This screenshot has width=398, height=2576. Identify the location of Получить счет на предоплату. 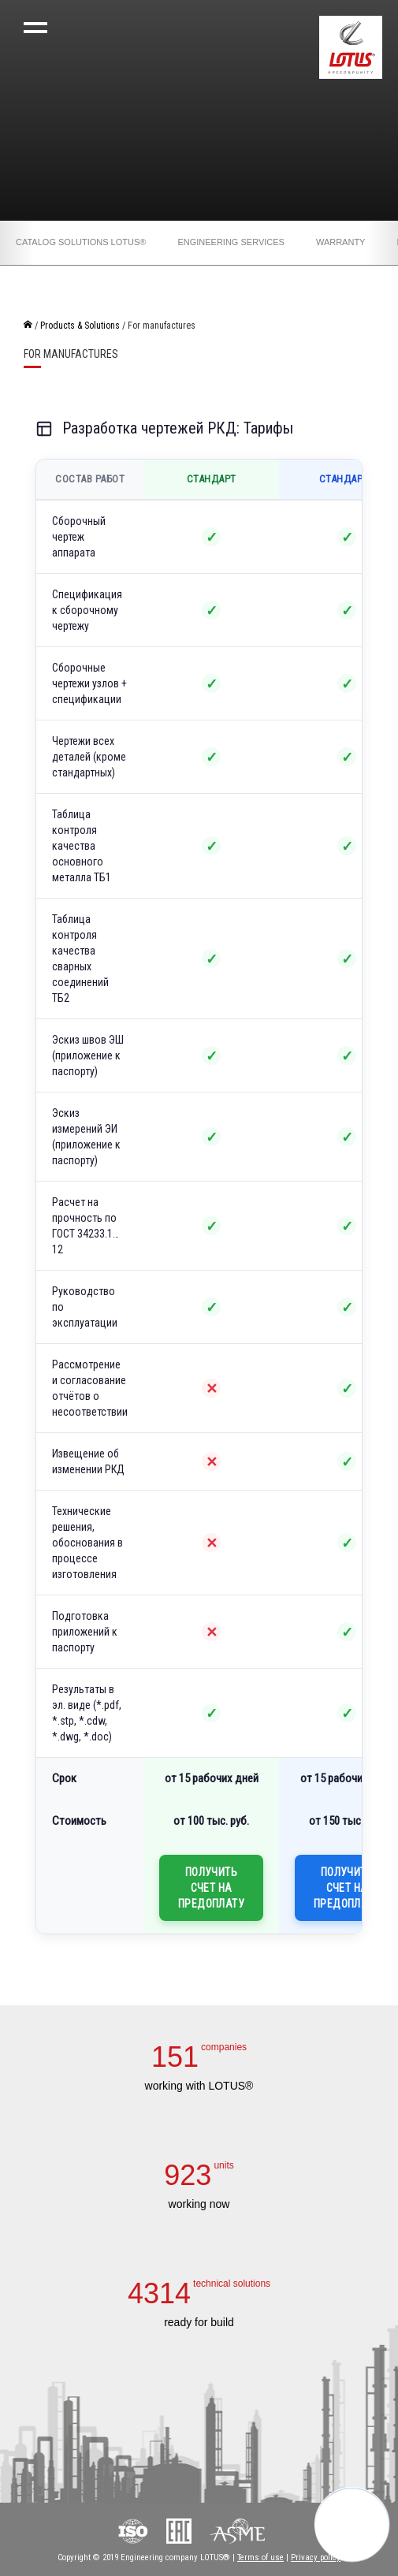
(211, 1888).